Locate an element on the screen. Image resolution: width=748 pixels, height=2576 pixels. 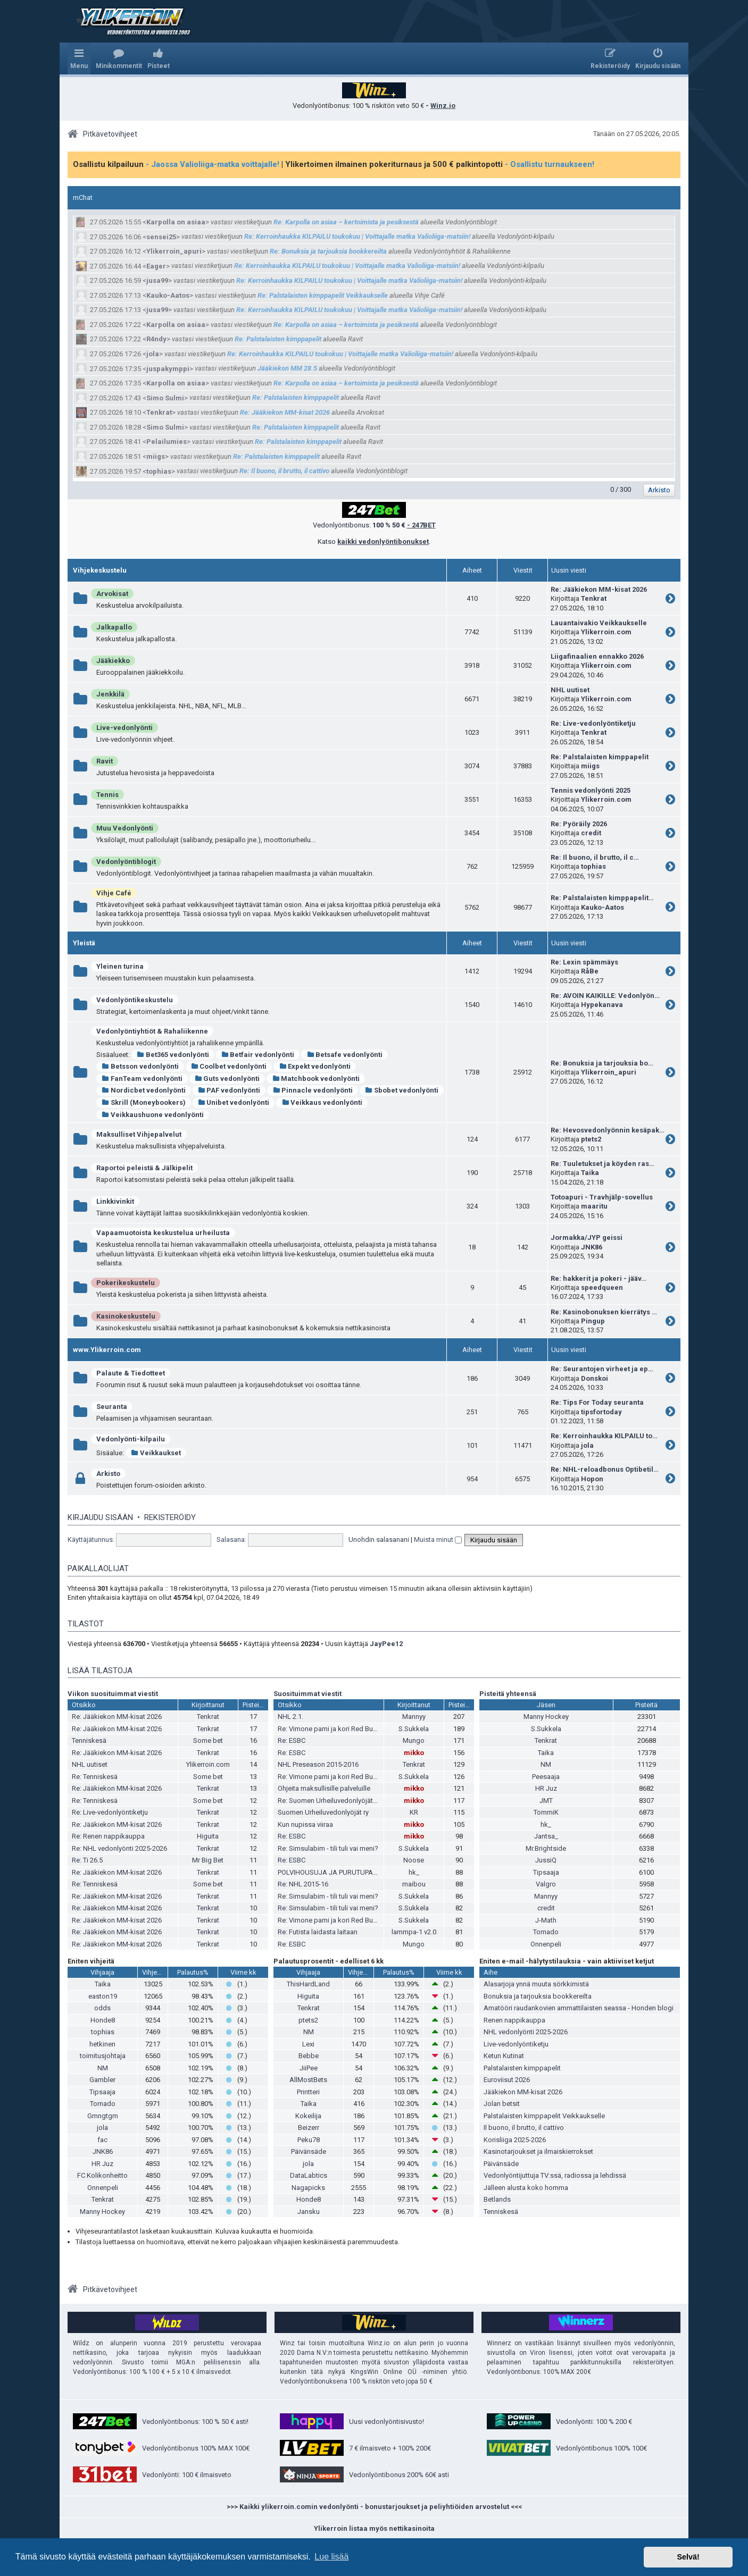
NHL uutiset is located at coordinates (570, 690).